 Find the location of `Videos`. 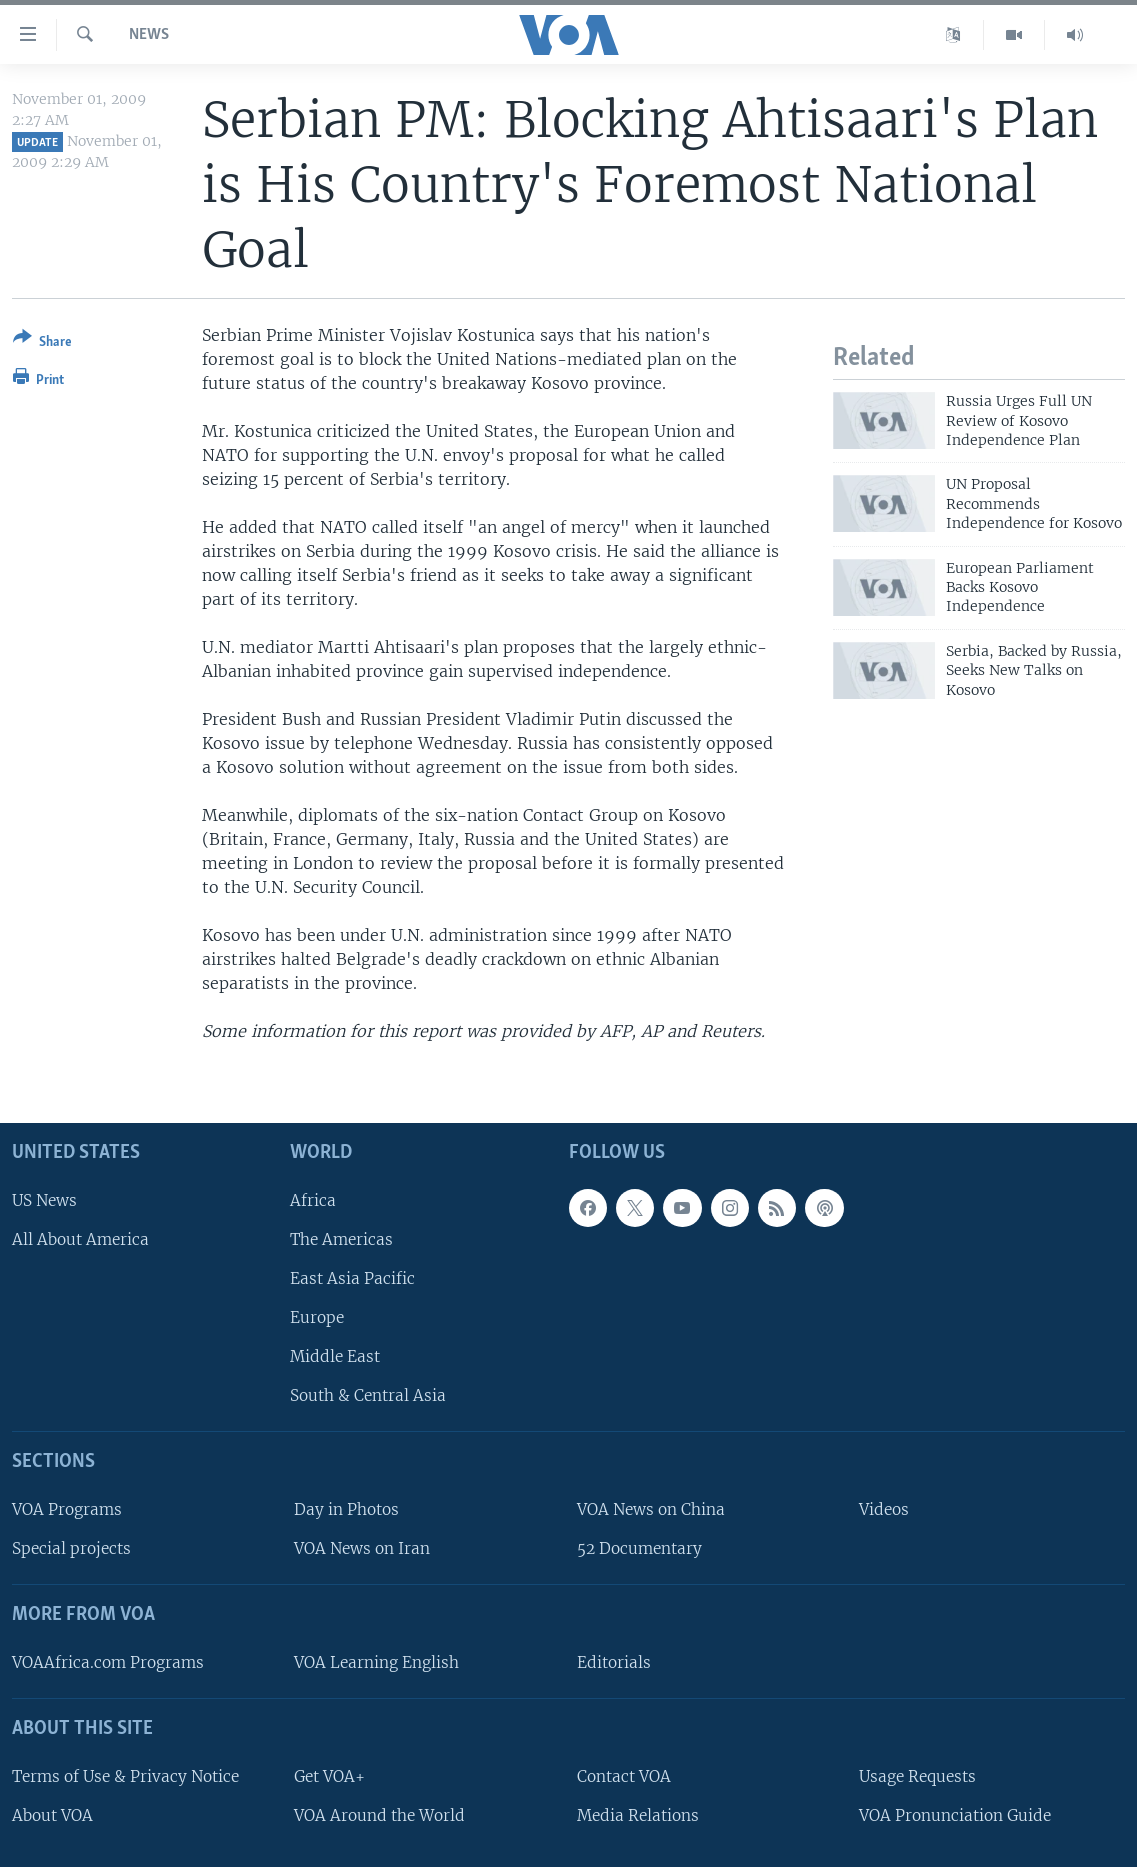

Videos is located at coordinates (884, 1509).